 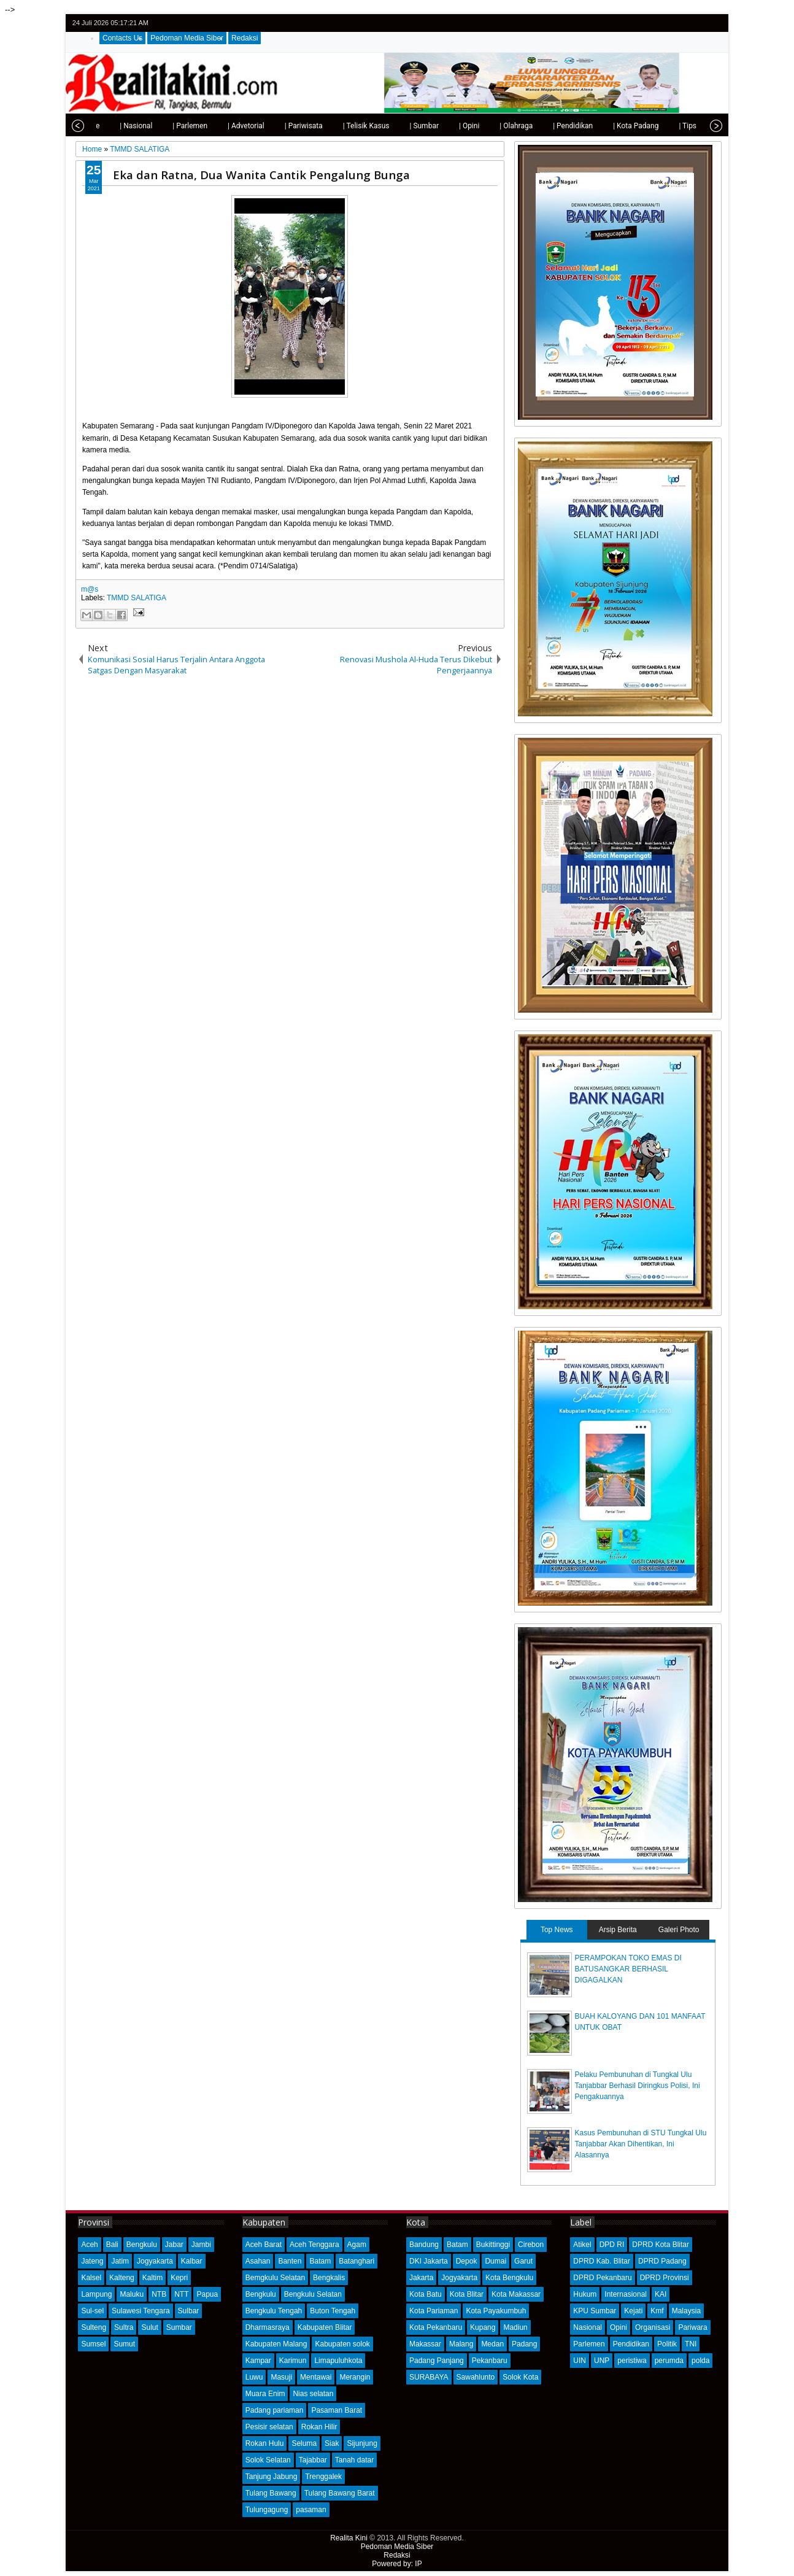 I want to click on KPU Sumbar, so click(x=594, y=2311).